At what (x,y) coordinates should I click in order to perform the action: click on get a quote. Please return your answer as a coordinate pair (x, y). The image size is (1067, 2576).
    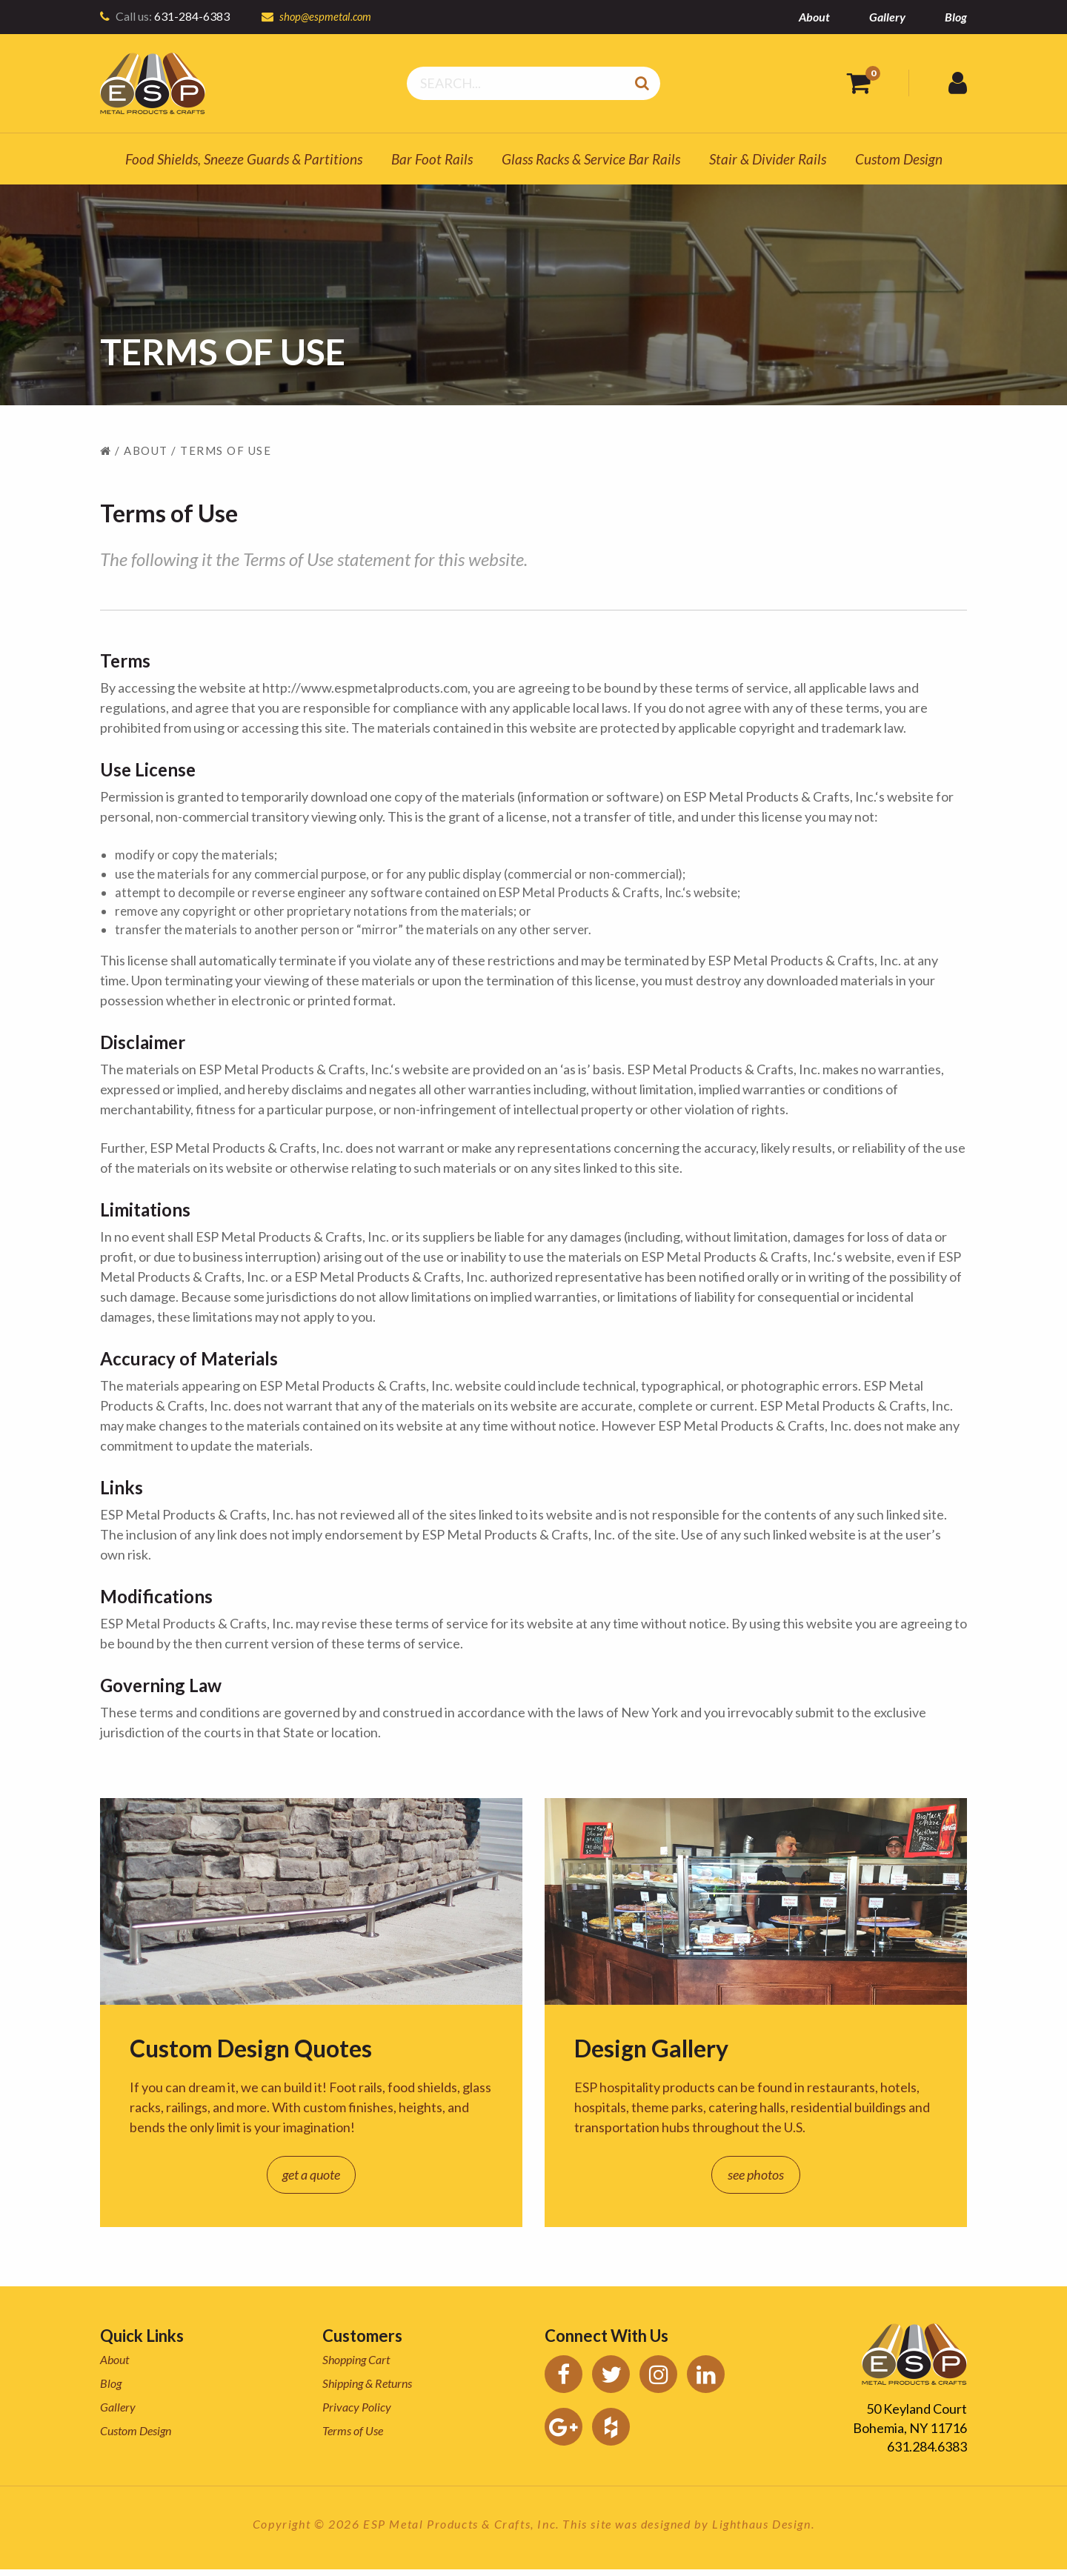
    Looking at the image, I should click on (311, 2182).